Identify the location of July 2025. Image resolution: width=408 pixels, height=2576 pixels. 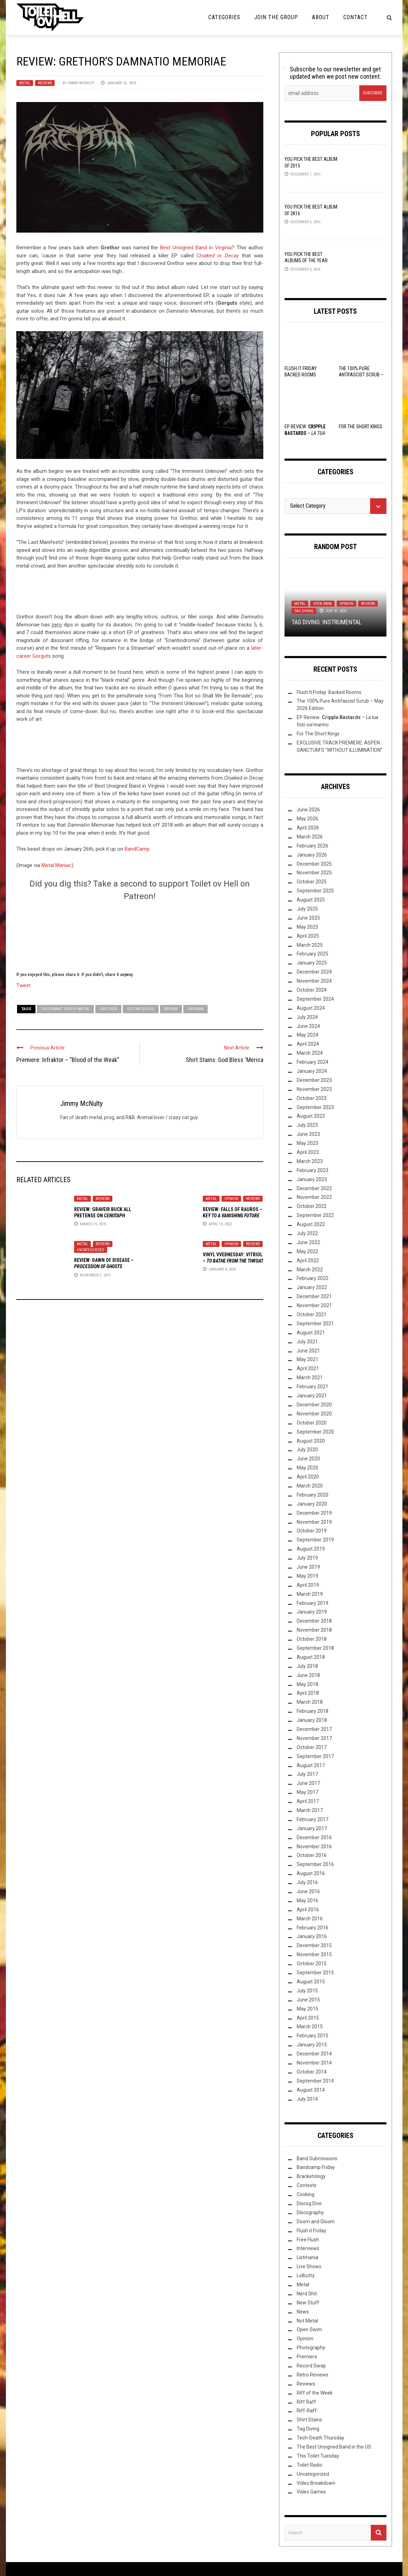
(307, 909).